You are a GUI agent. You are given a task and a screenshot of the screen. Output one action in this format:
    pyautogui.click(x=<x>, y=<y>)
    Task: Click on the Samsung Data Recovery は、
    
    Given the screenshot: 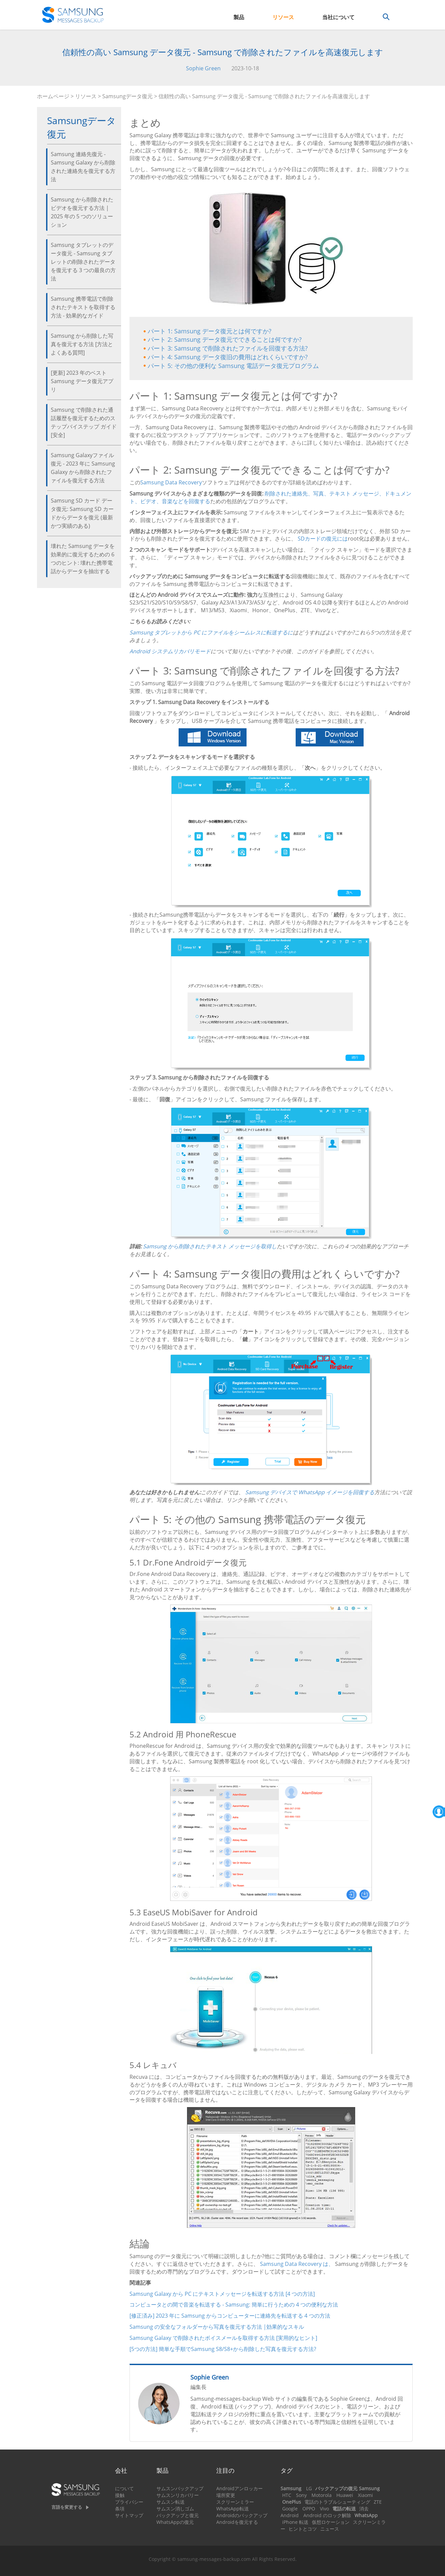 What is the action you would take?
    pyautogui.click(x=297, y=2264)
    